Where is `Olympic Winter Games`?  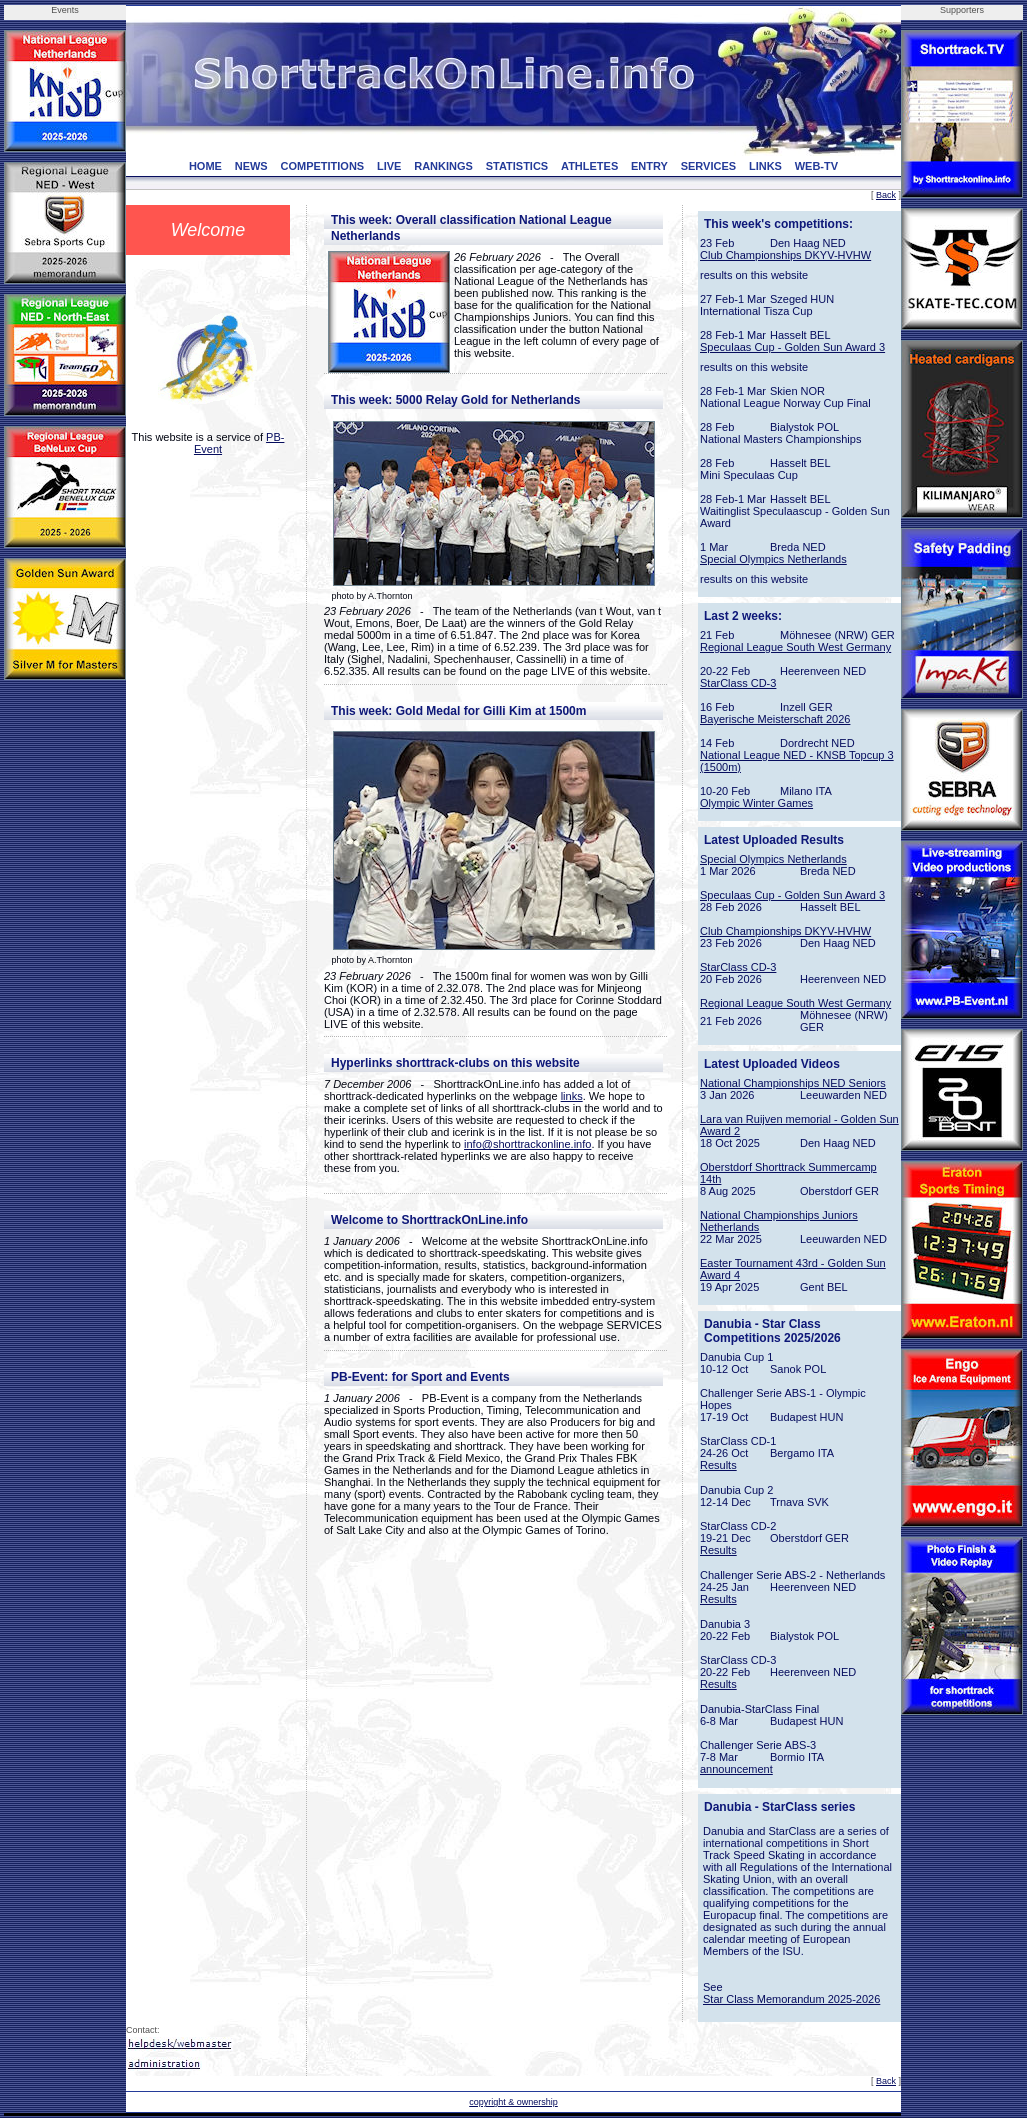 Olympic Winter Games is located at coordinates (756, 803).